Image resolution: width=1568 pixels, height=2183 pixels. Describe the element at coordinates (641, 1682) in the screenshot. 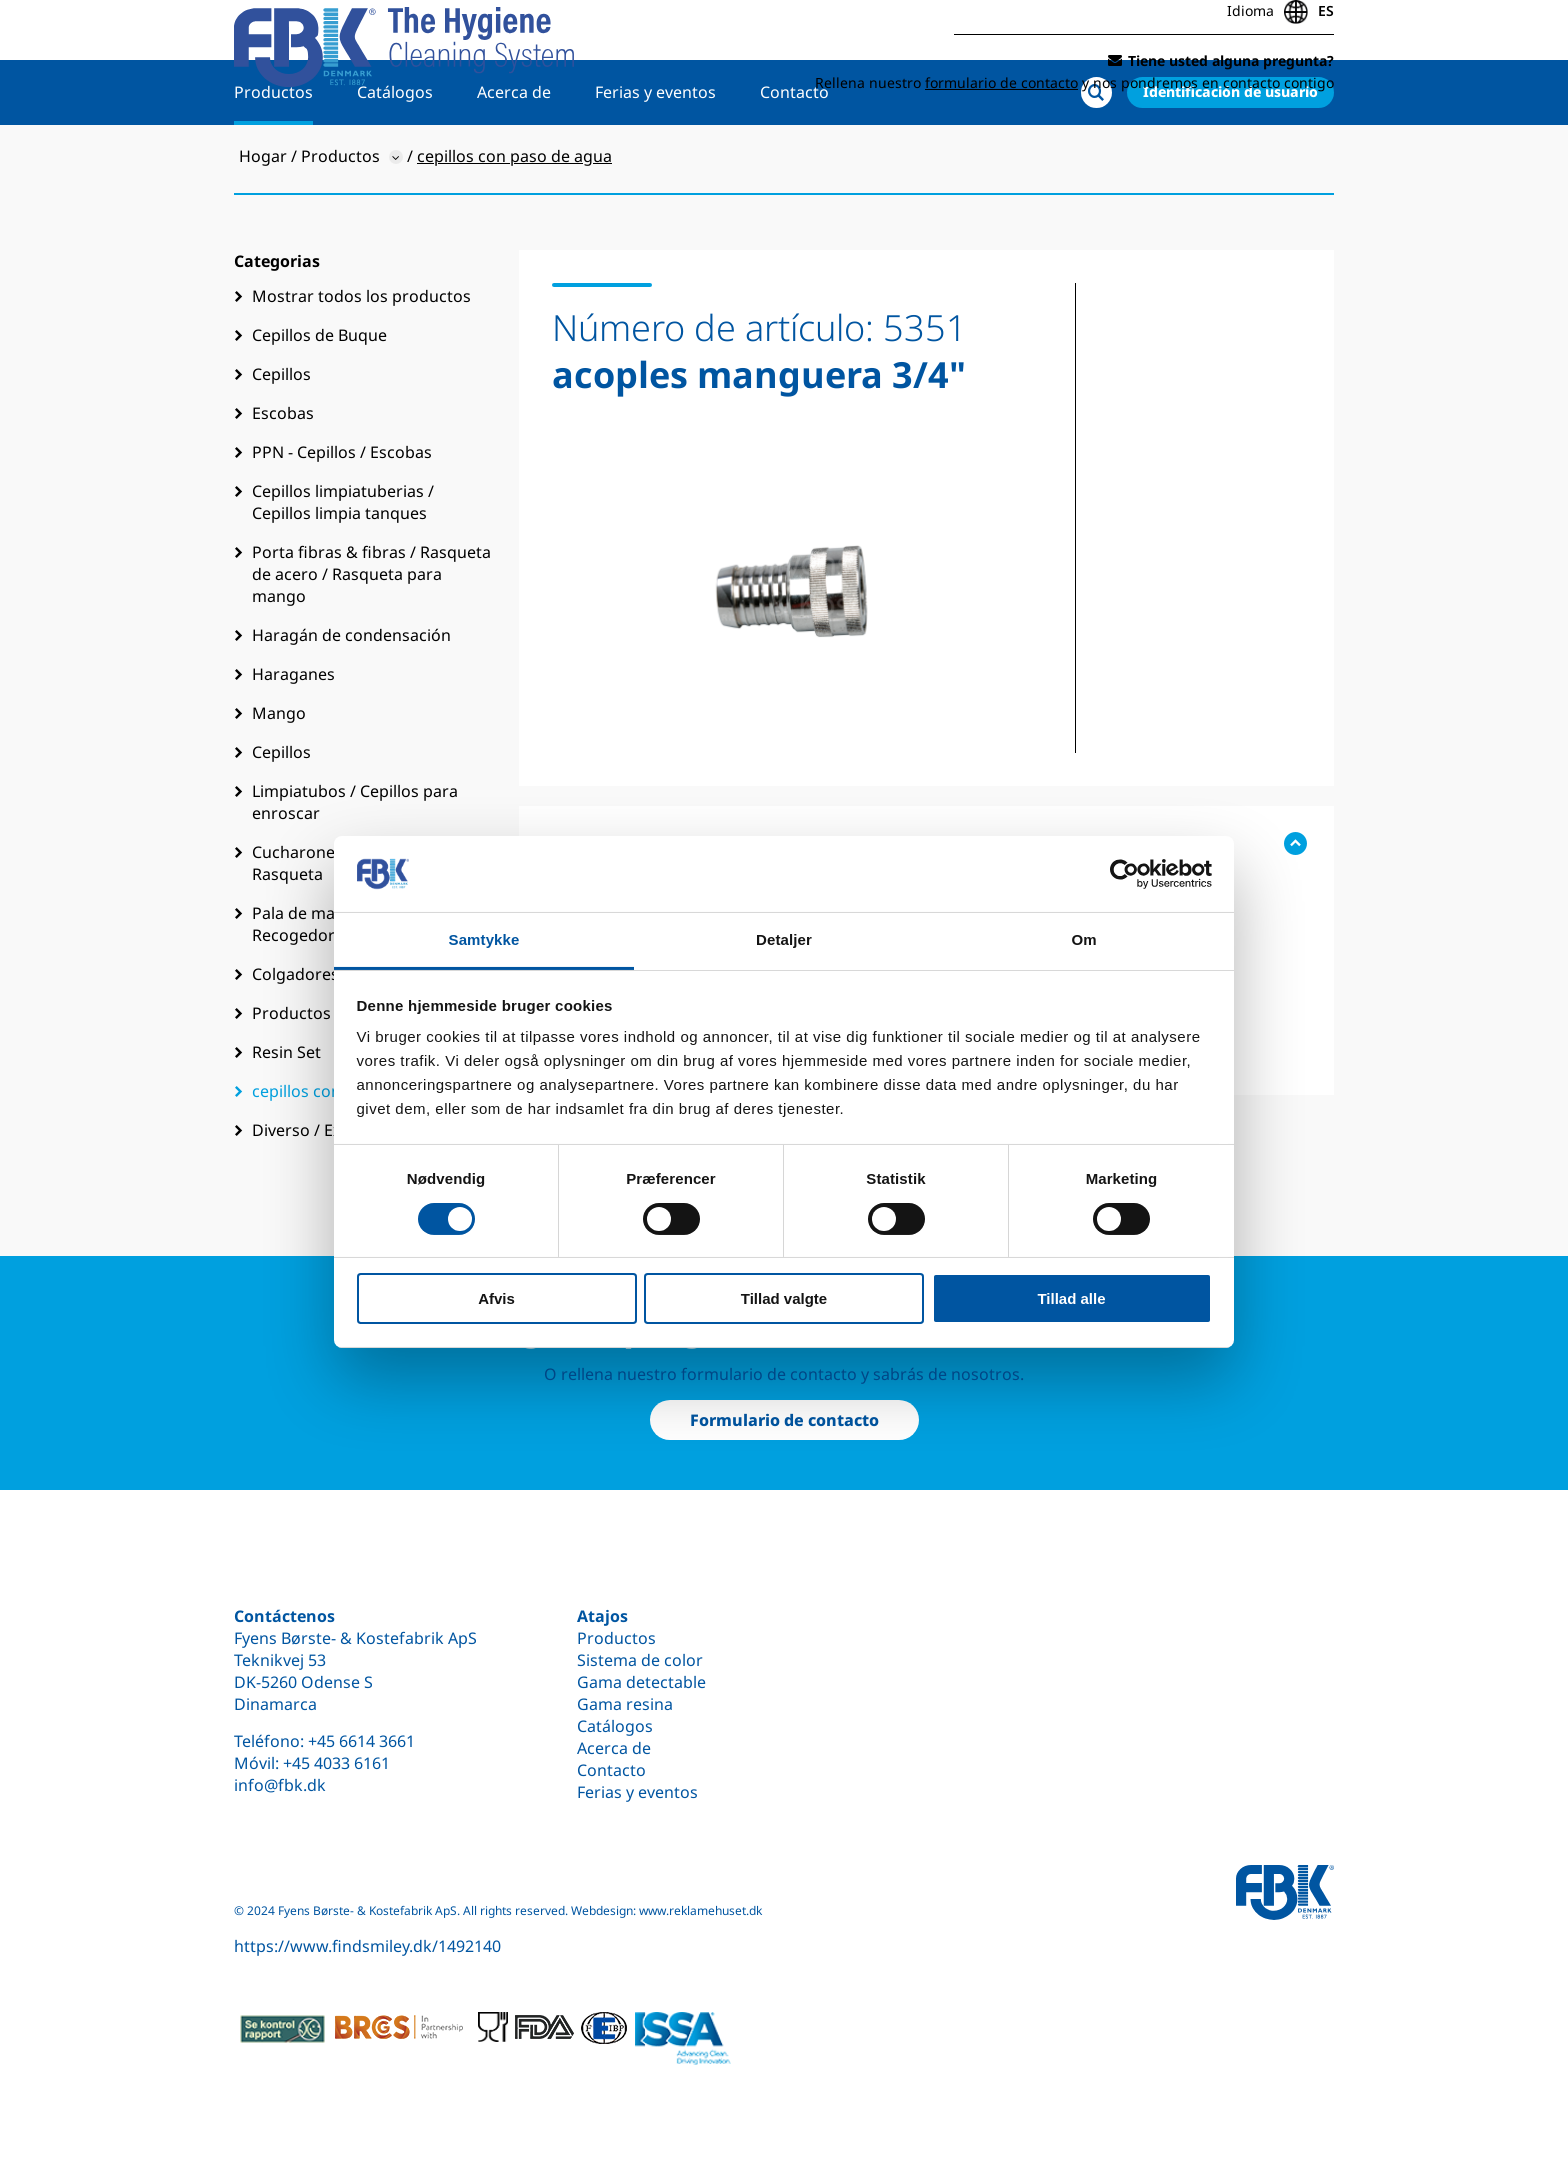

I see `Gama detectable` at that location.